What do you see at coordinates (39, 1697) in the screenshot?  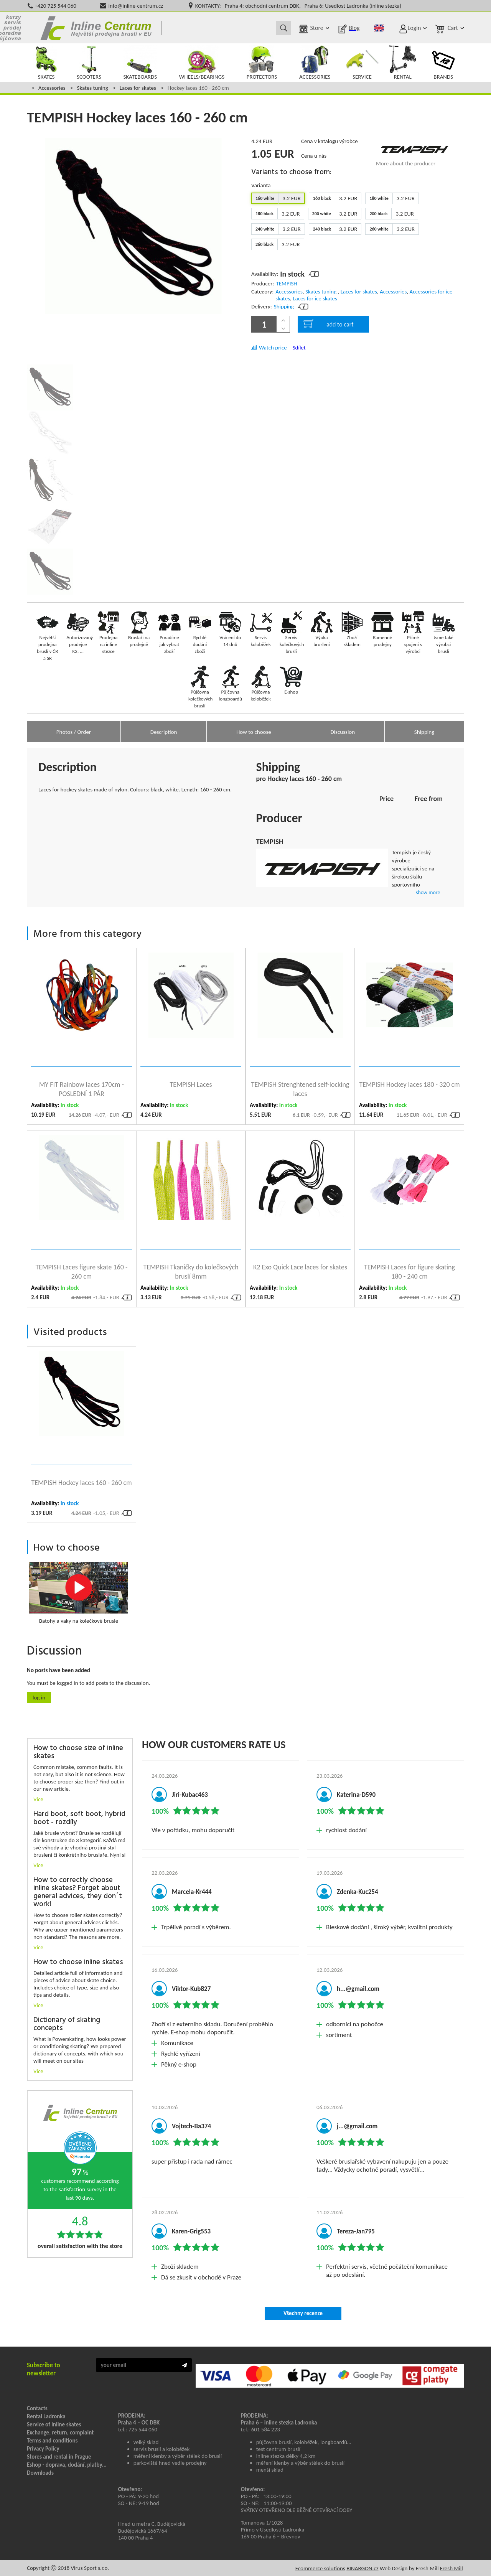 I see `Log in` at bounding box center [39, 1697].